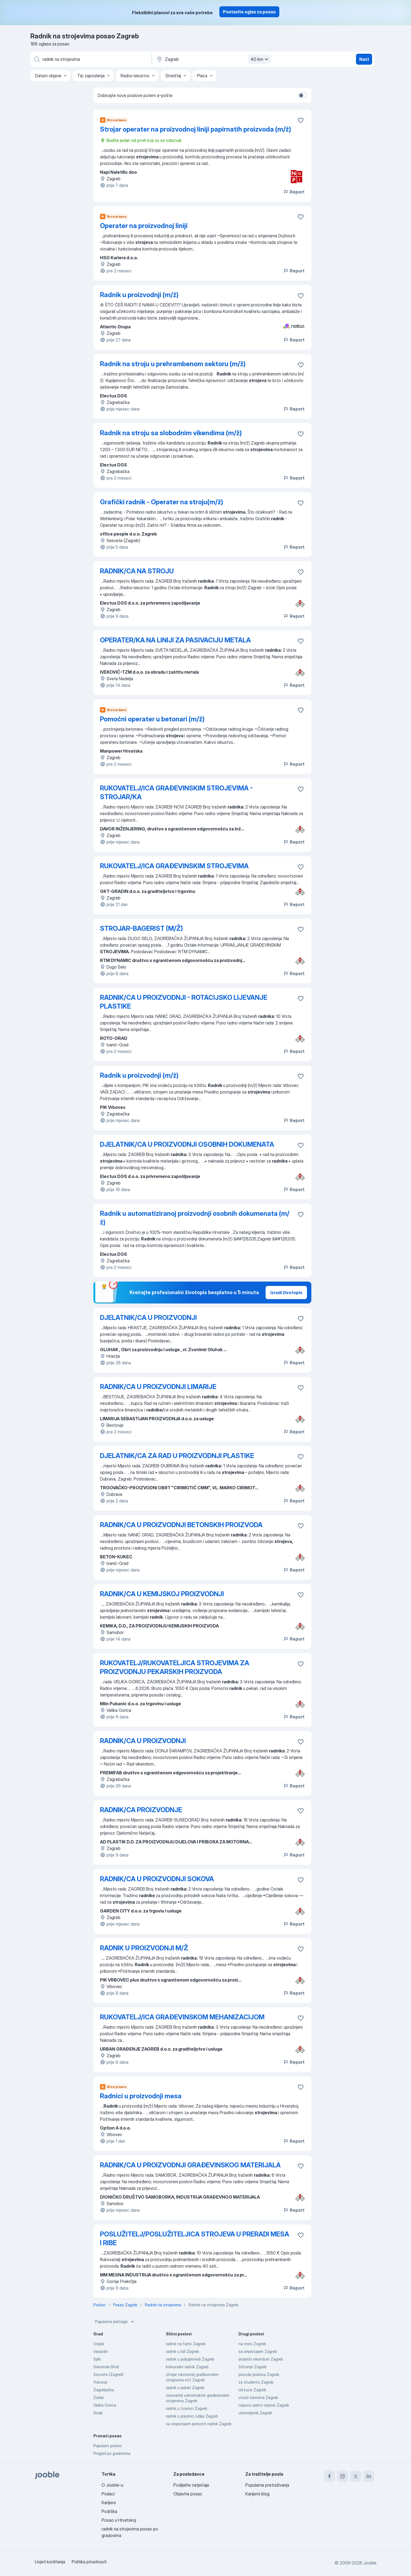 This screenshot has height=2576, width=411. I want to click on Zadar, so click(98, 2397).